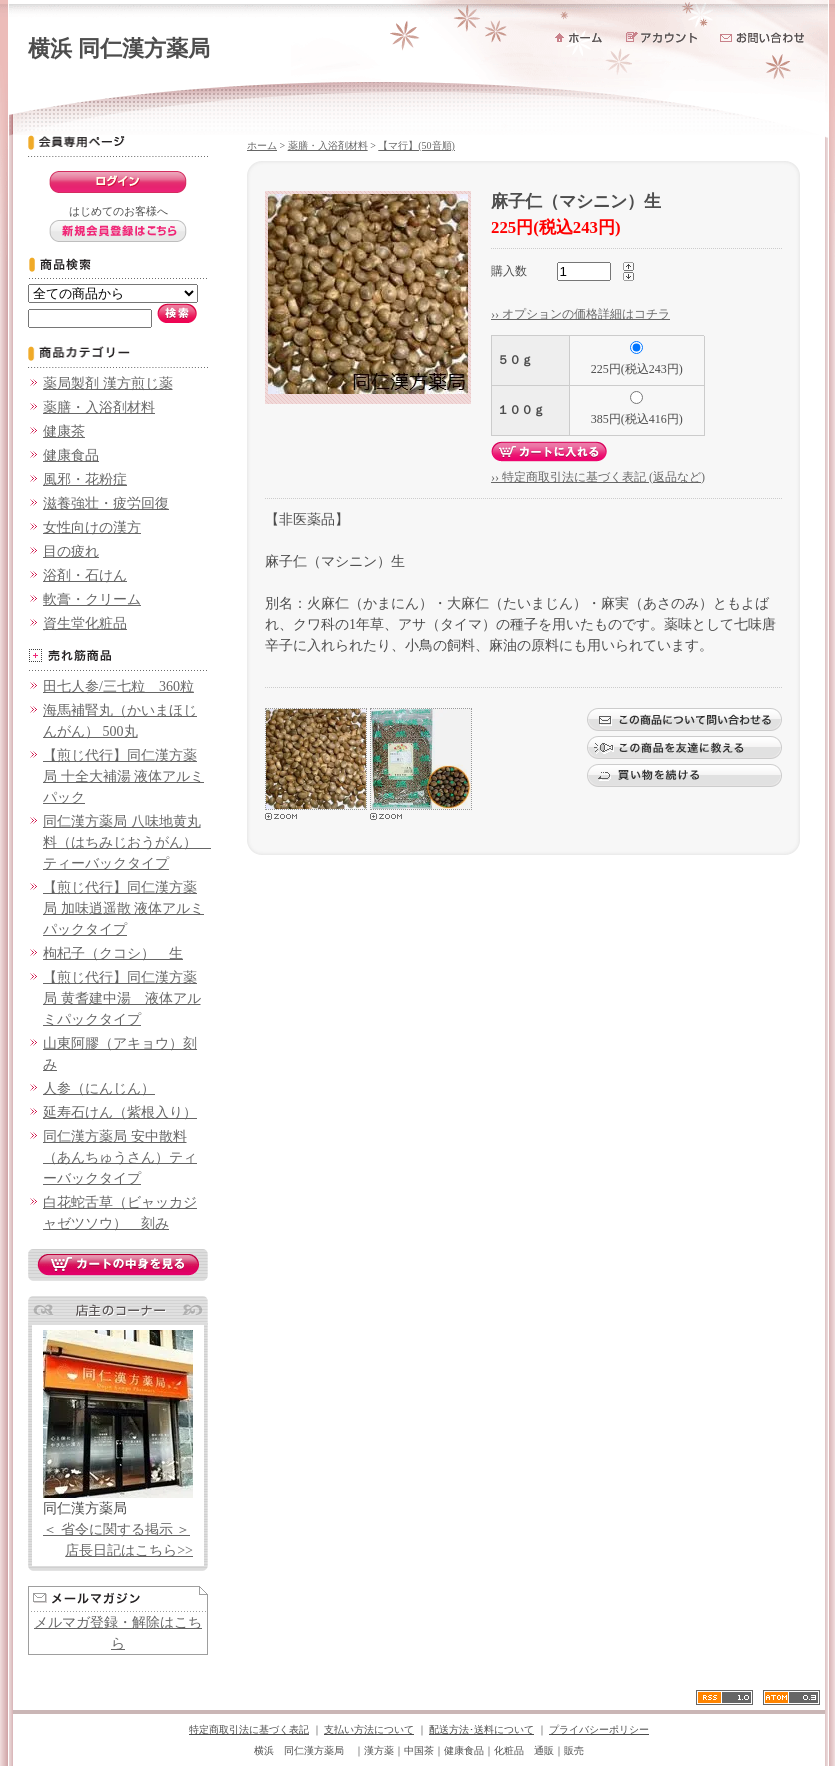 The height and width of the screenshot is (1766, 835). What do you see at coordinates (85, 575) in the screenshot?
I see `浴剤・石けん` at bounding box center [85, 575].